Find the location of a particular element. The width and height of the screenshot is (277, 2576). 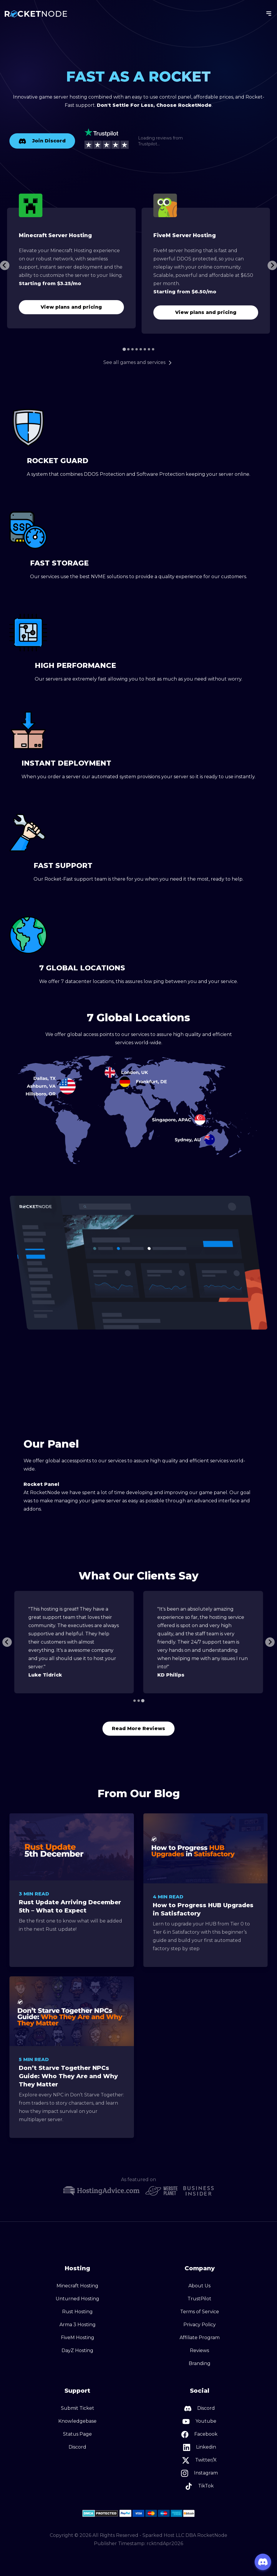

Discord is located at coordinates (77, 2447).